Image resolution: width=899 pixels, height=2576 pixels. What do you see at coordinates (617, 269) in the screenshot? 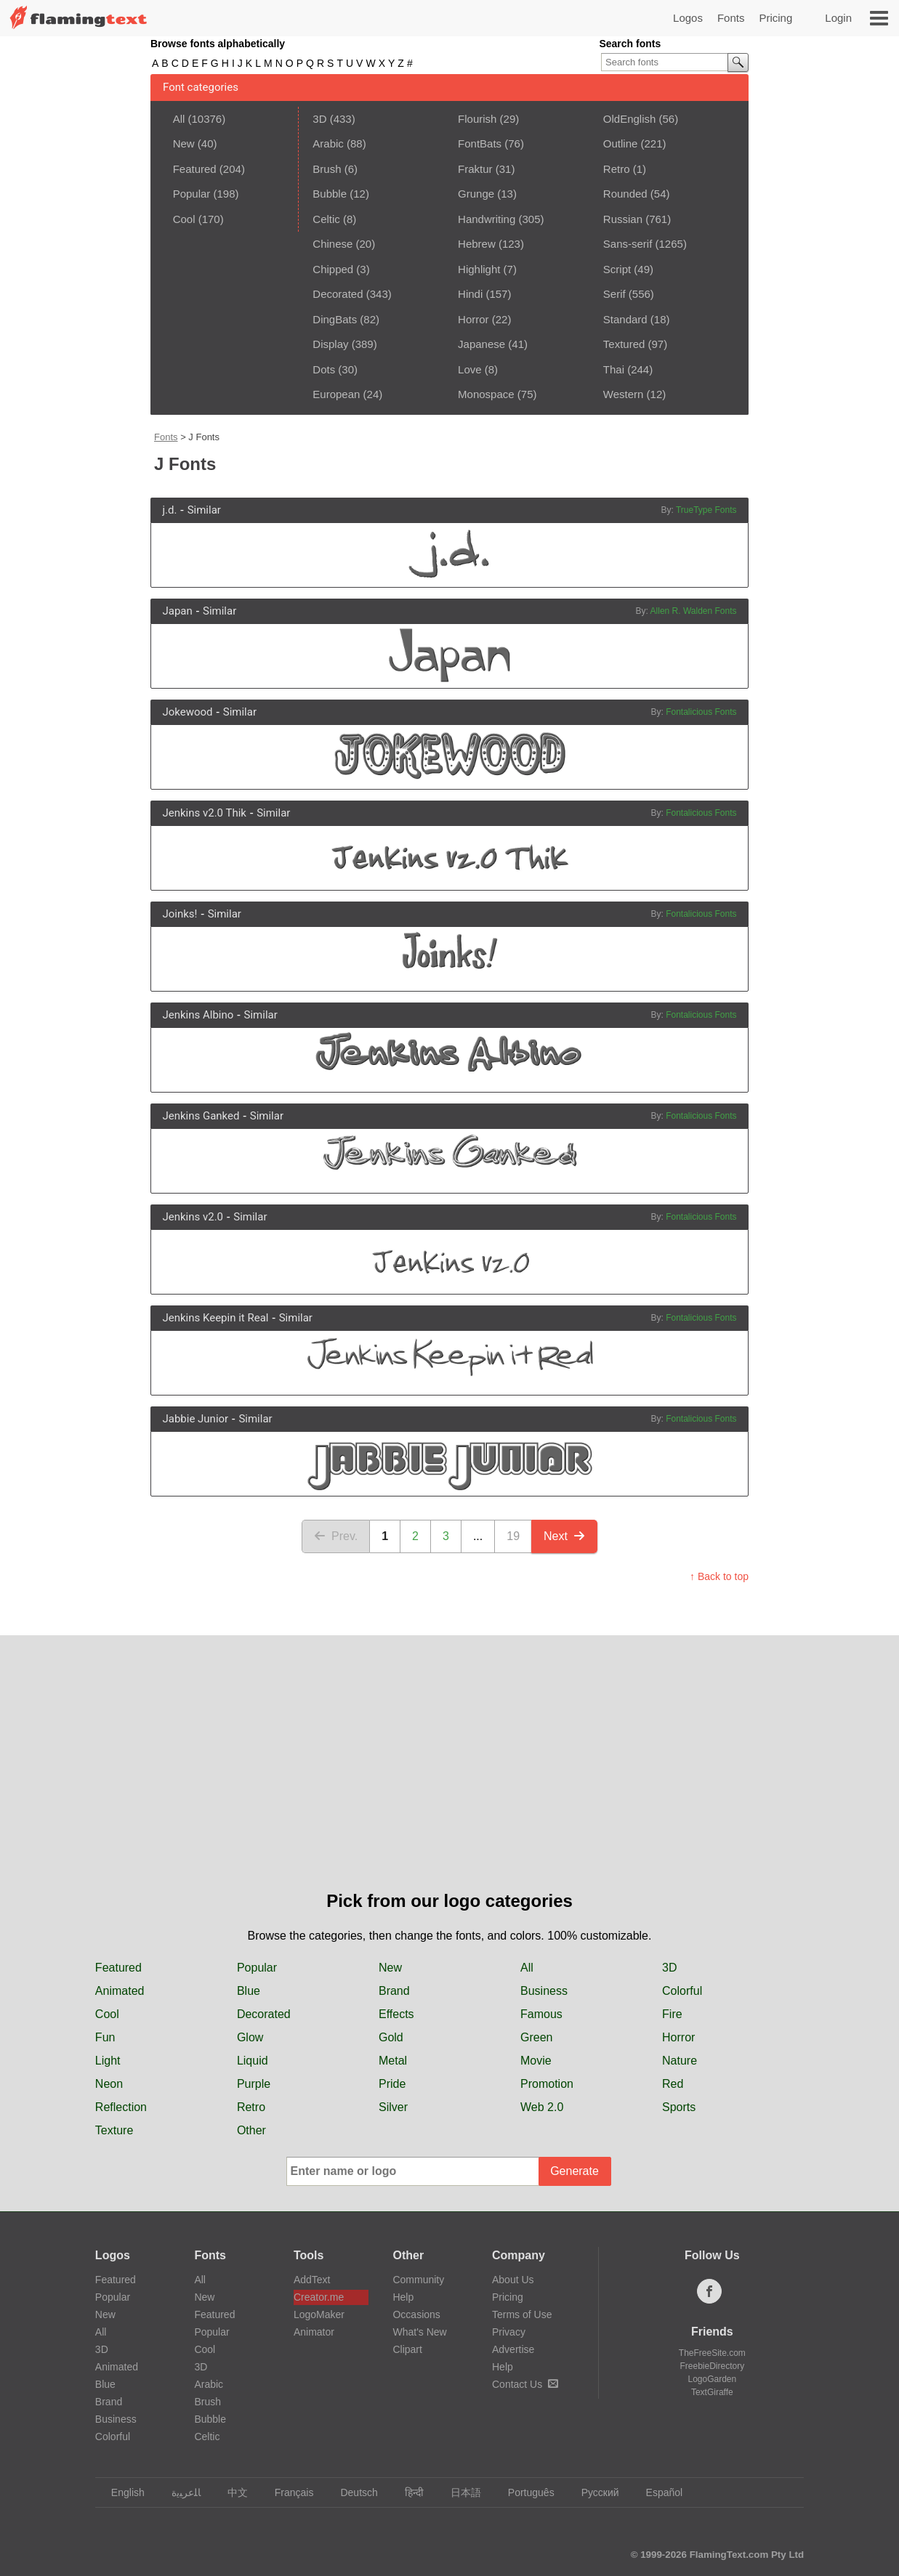
I see `Script` at bounding box center [617, 269].